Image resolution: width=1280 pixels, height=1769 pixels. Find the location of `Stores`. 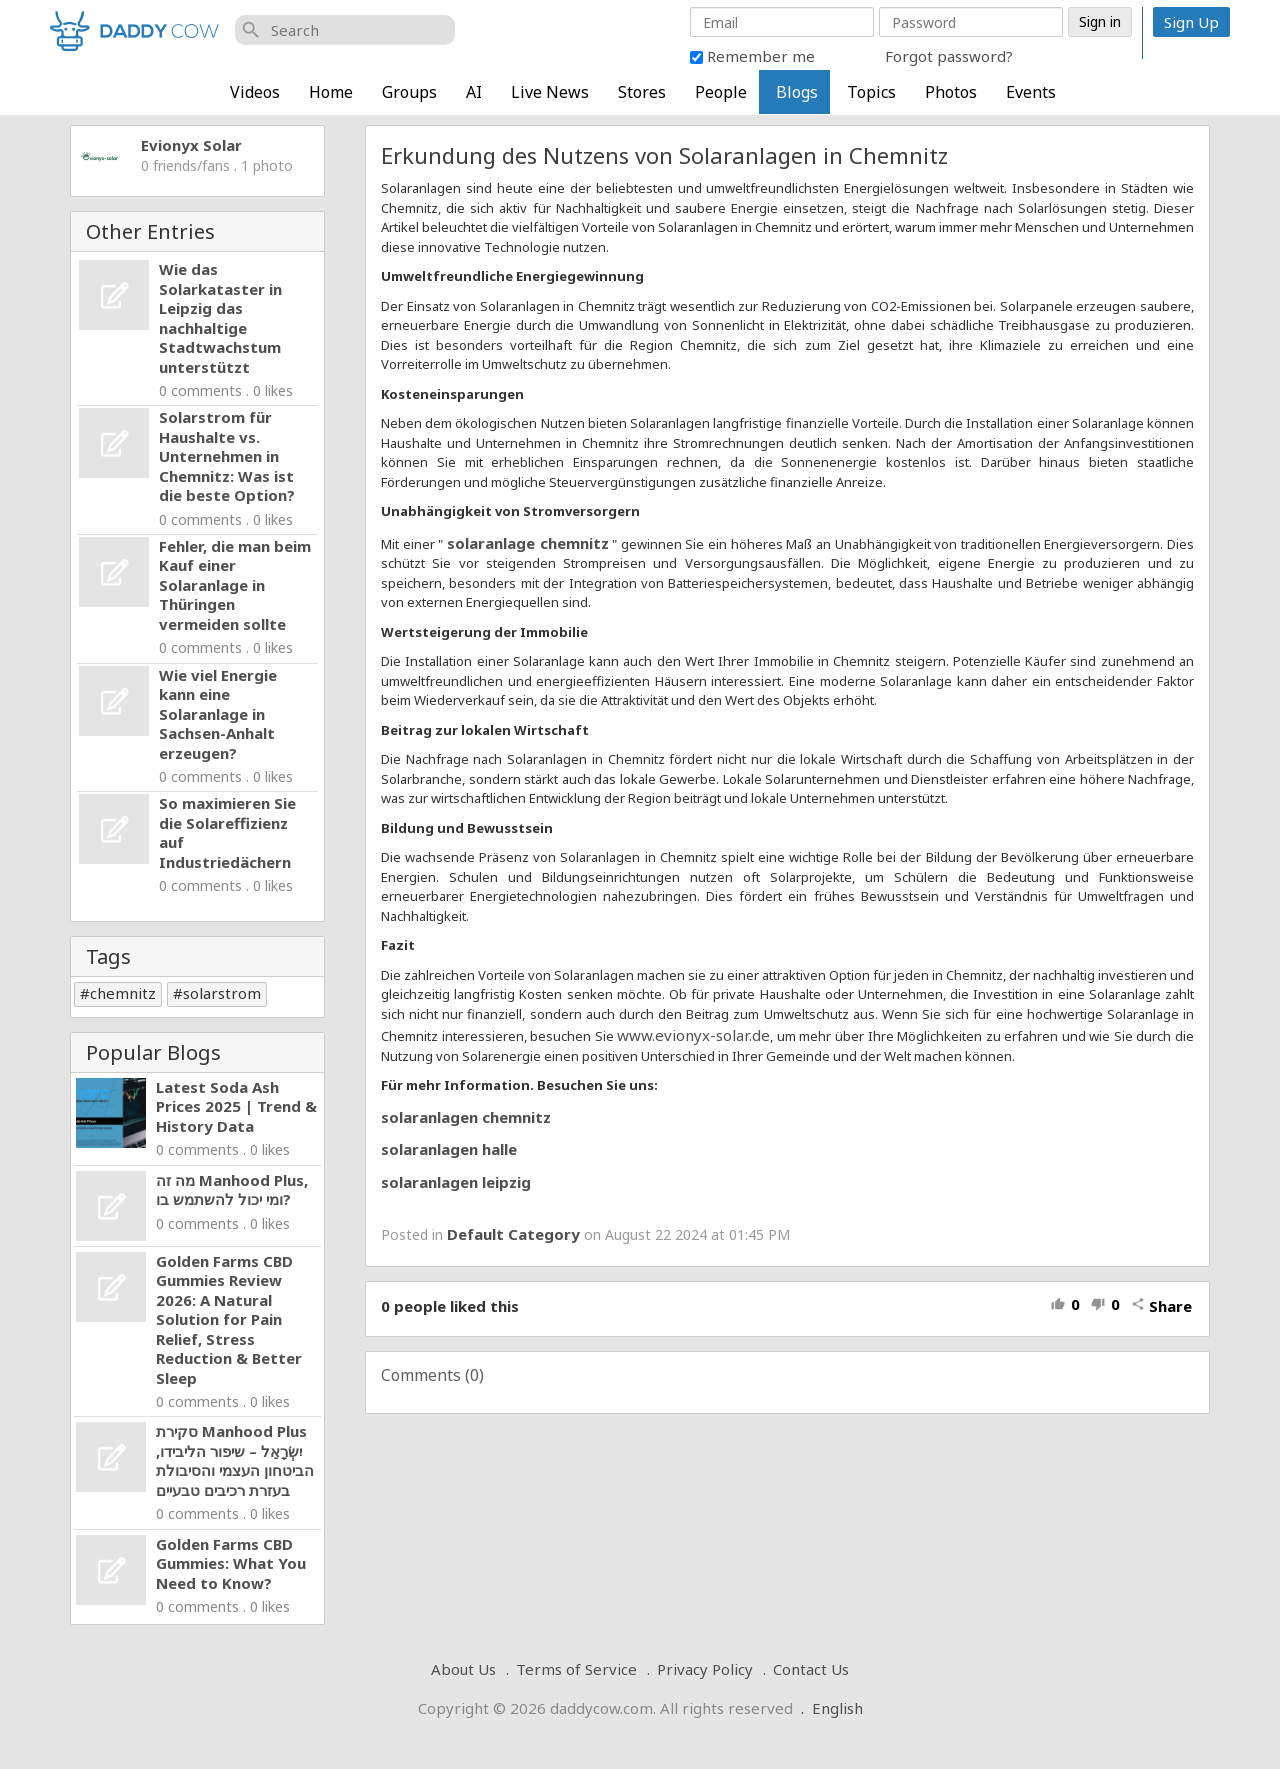

Stores is located at coordinates (642, 92).